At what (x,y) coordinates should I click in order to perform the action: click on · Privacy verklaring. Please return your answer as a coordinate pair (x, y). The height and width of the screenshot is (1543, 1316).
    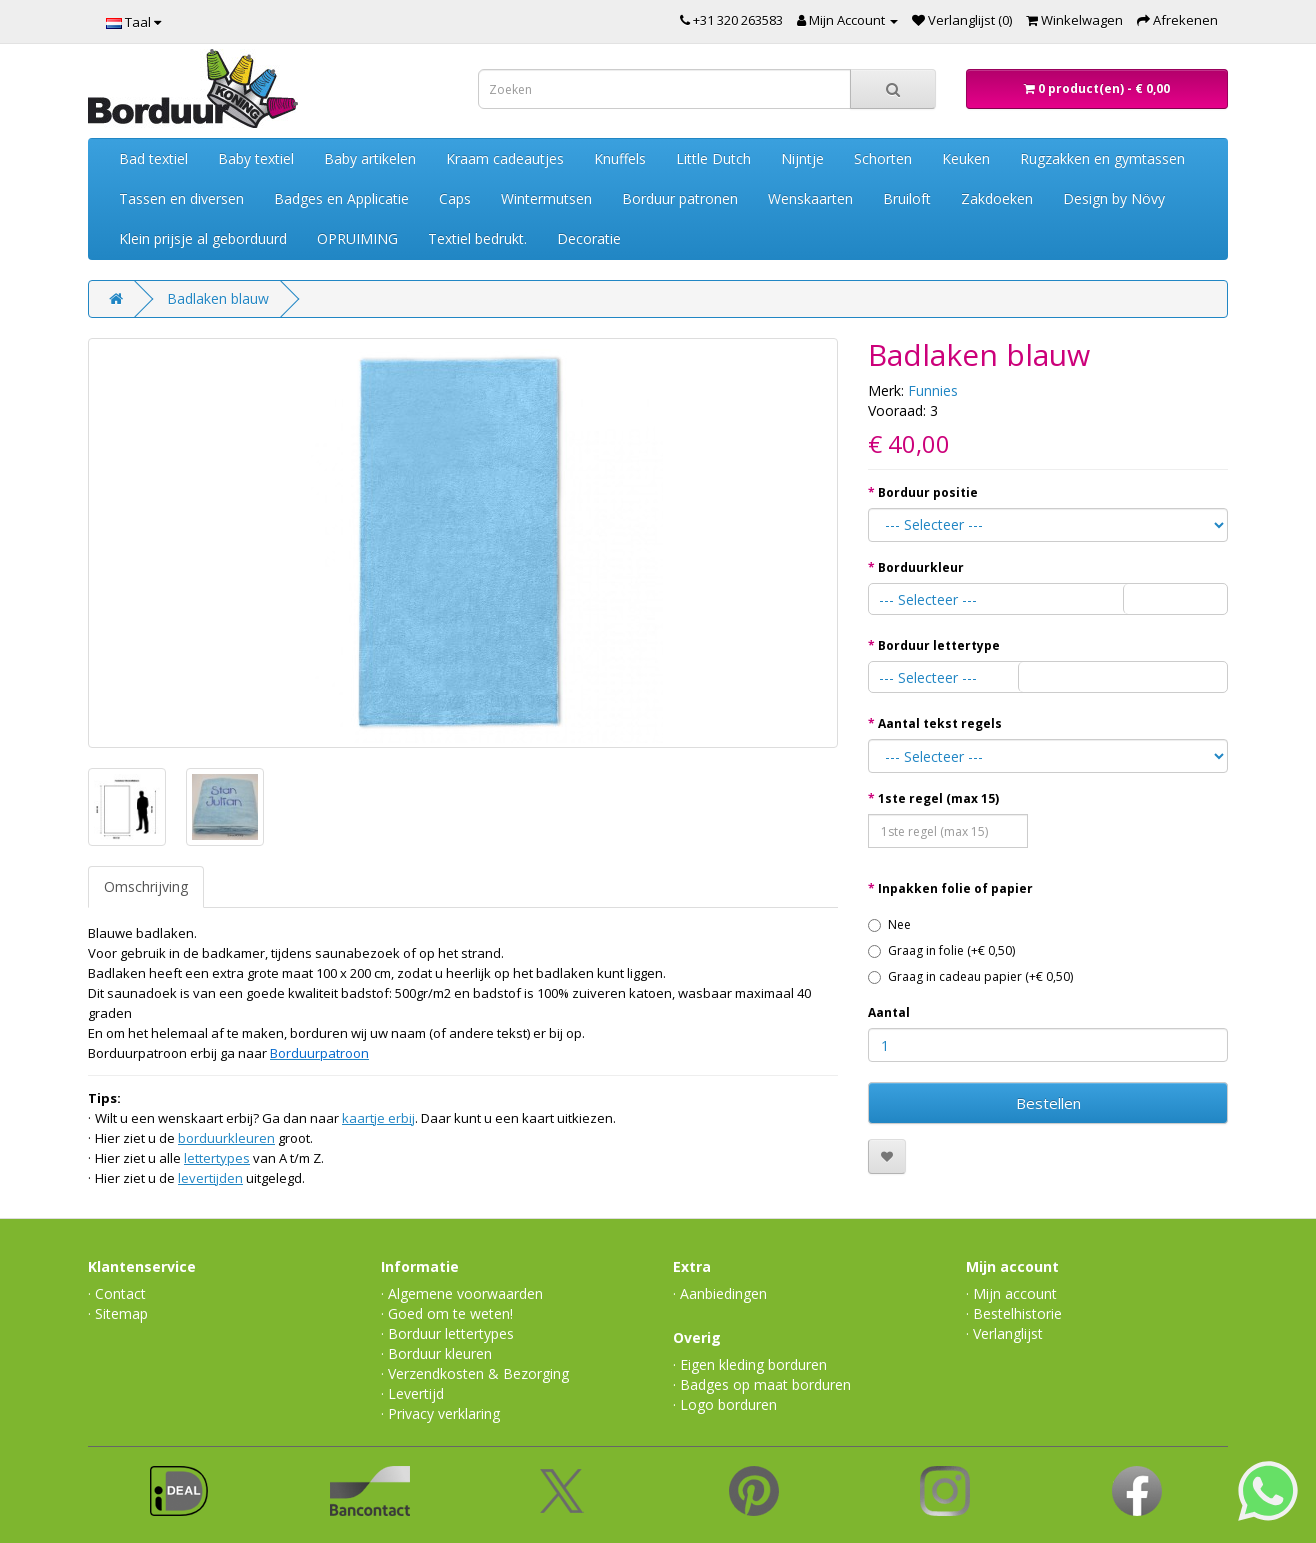
    Looking at the image, I should click on (440, 1413).